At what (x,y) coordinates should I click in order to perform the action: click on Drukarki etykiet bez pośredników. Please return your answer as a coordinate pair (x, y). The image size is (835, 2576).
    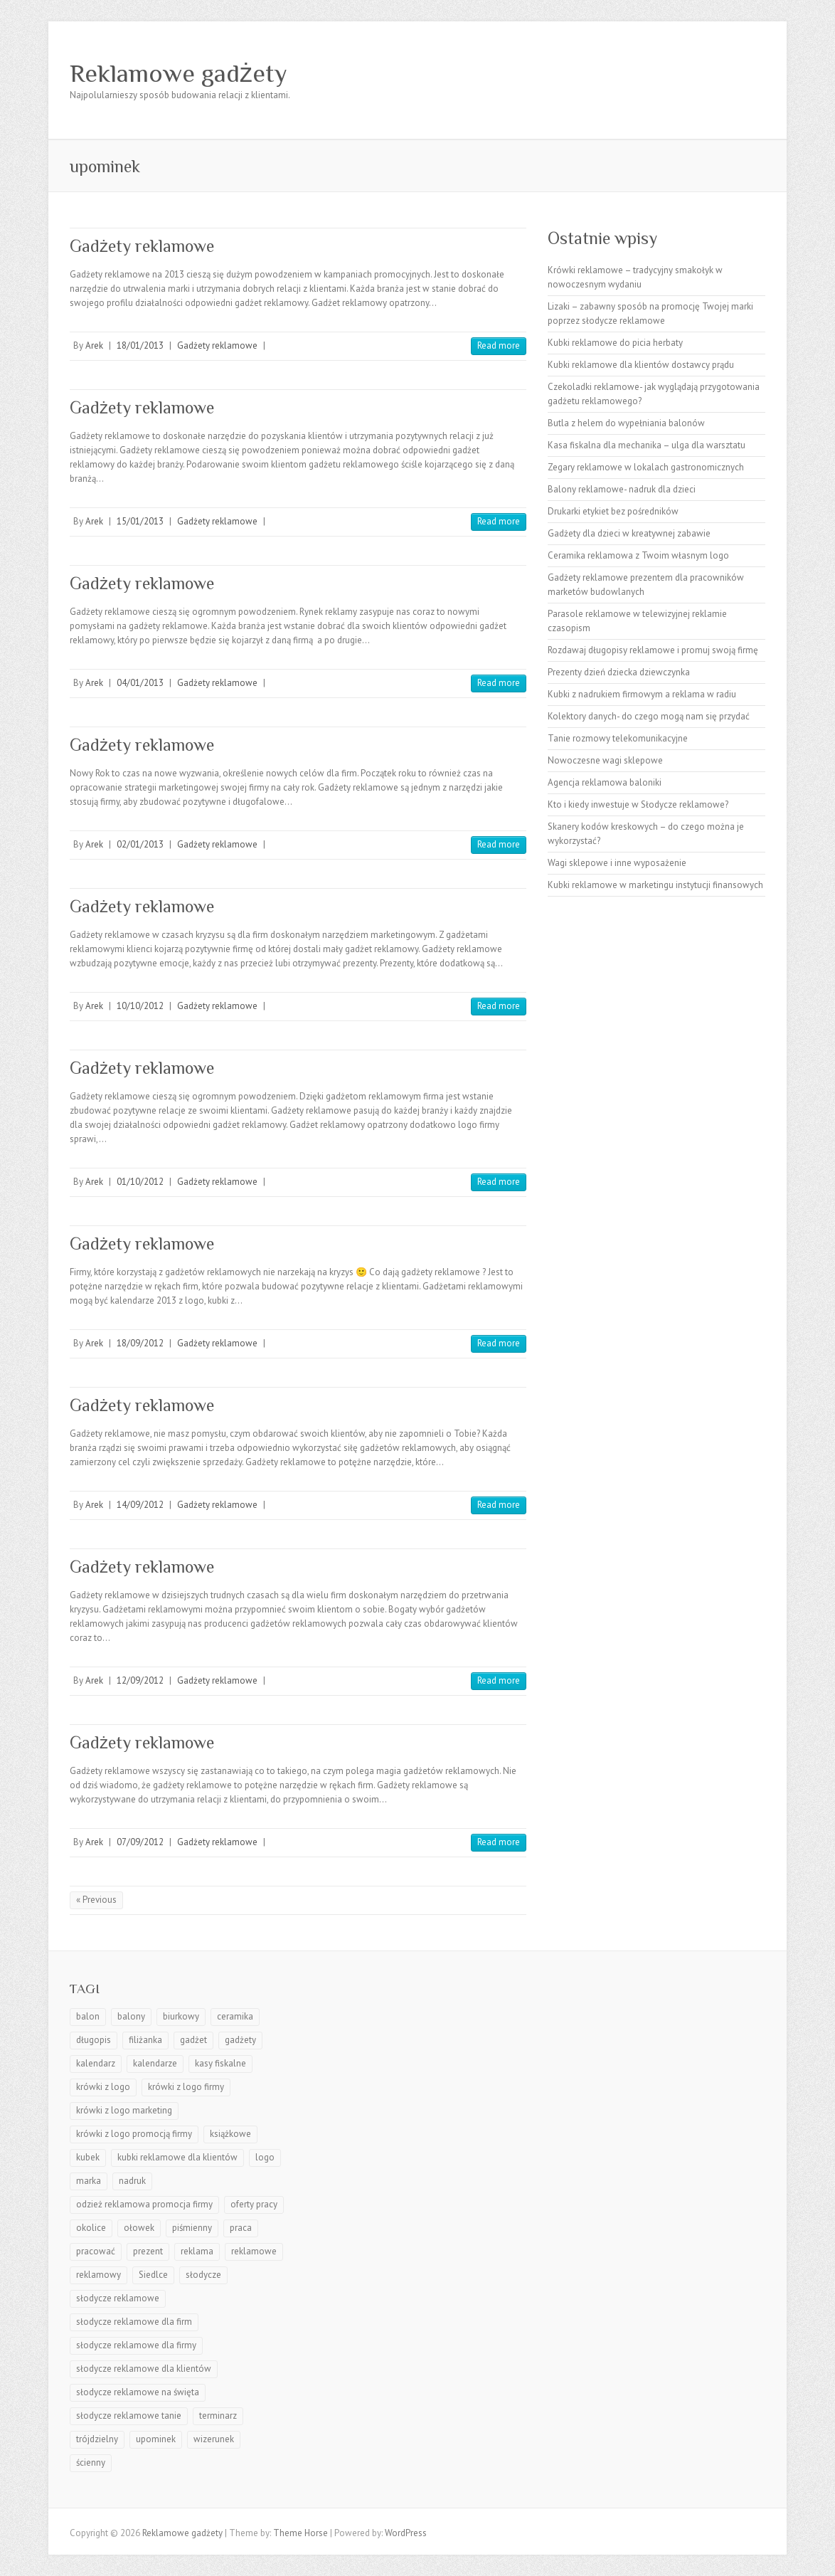
    Looking at the image, I should click on (613, 511).